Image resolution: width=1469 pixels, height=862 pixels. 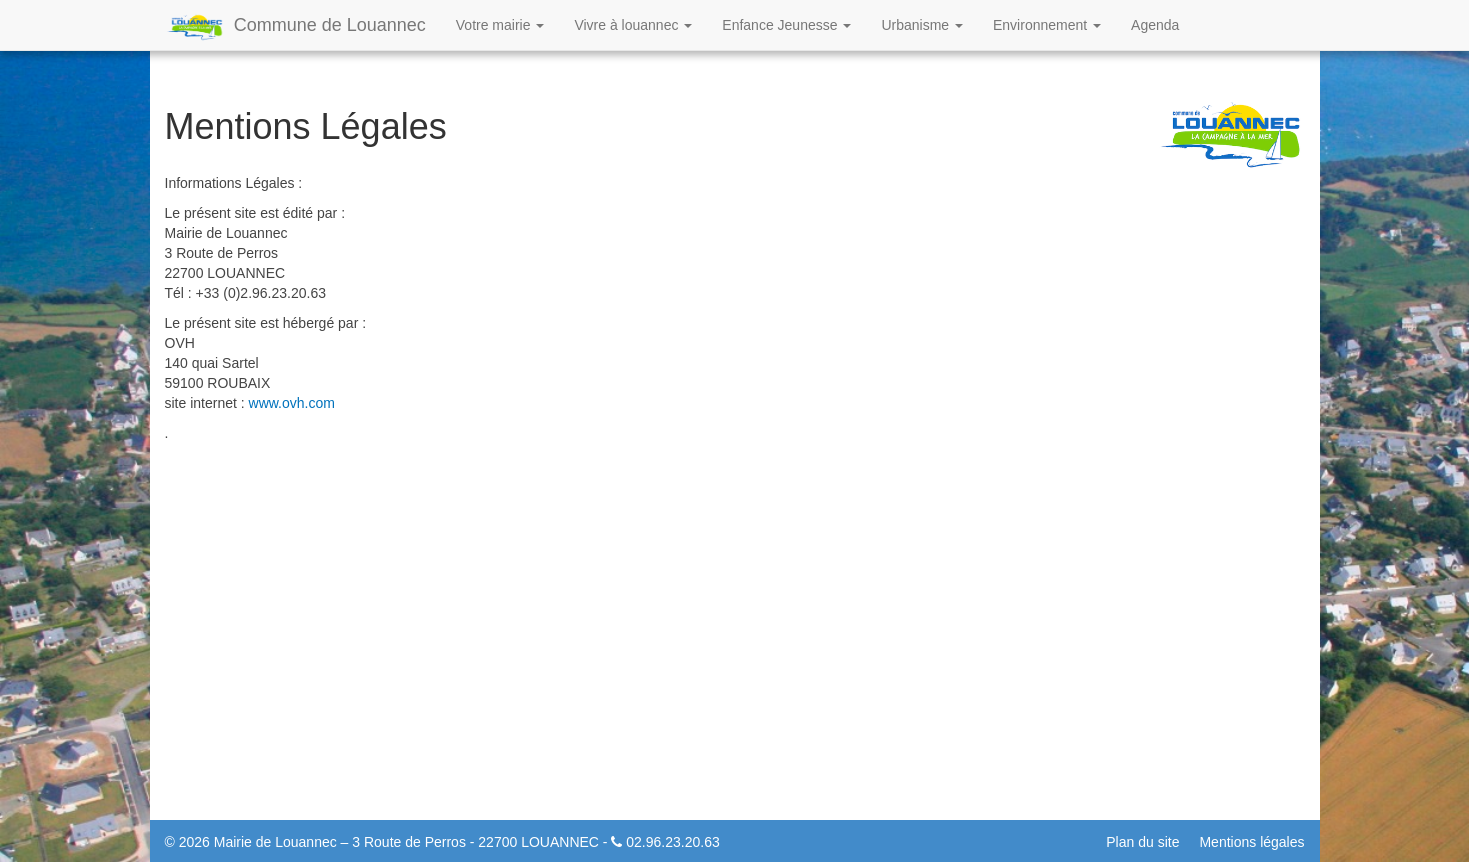 I want to click on Commune de Louannec, so click(x=295, y=27).